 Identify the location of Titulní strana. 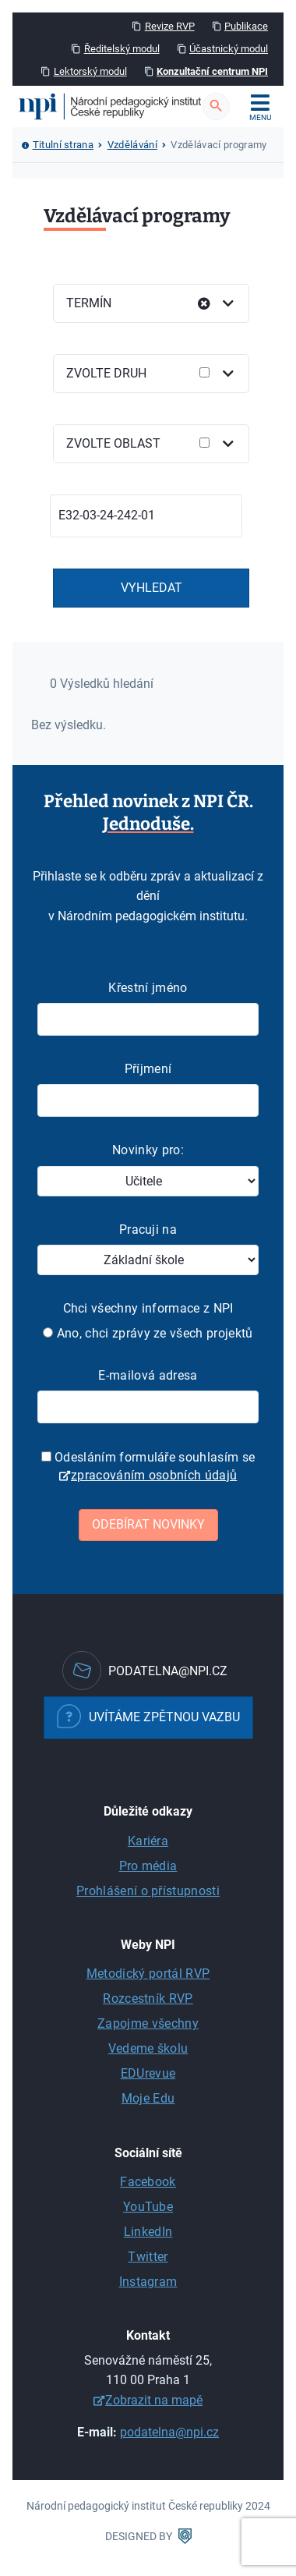
(63, 145).